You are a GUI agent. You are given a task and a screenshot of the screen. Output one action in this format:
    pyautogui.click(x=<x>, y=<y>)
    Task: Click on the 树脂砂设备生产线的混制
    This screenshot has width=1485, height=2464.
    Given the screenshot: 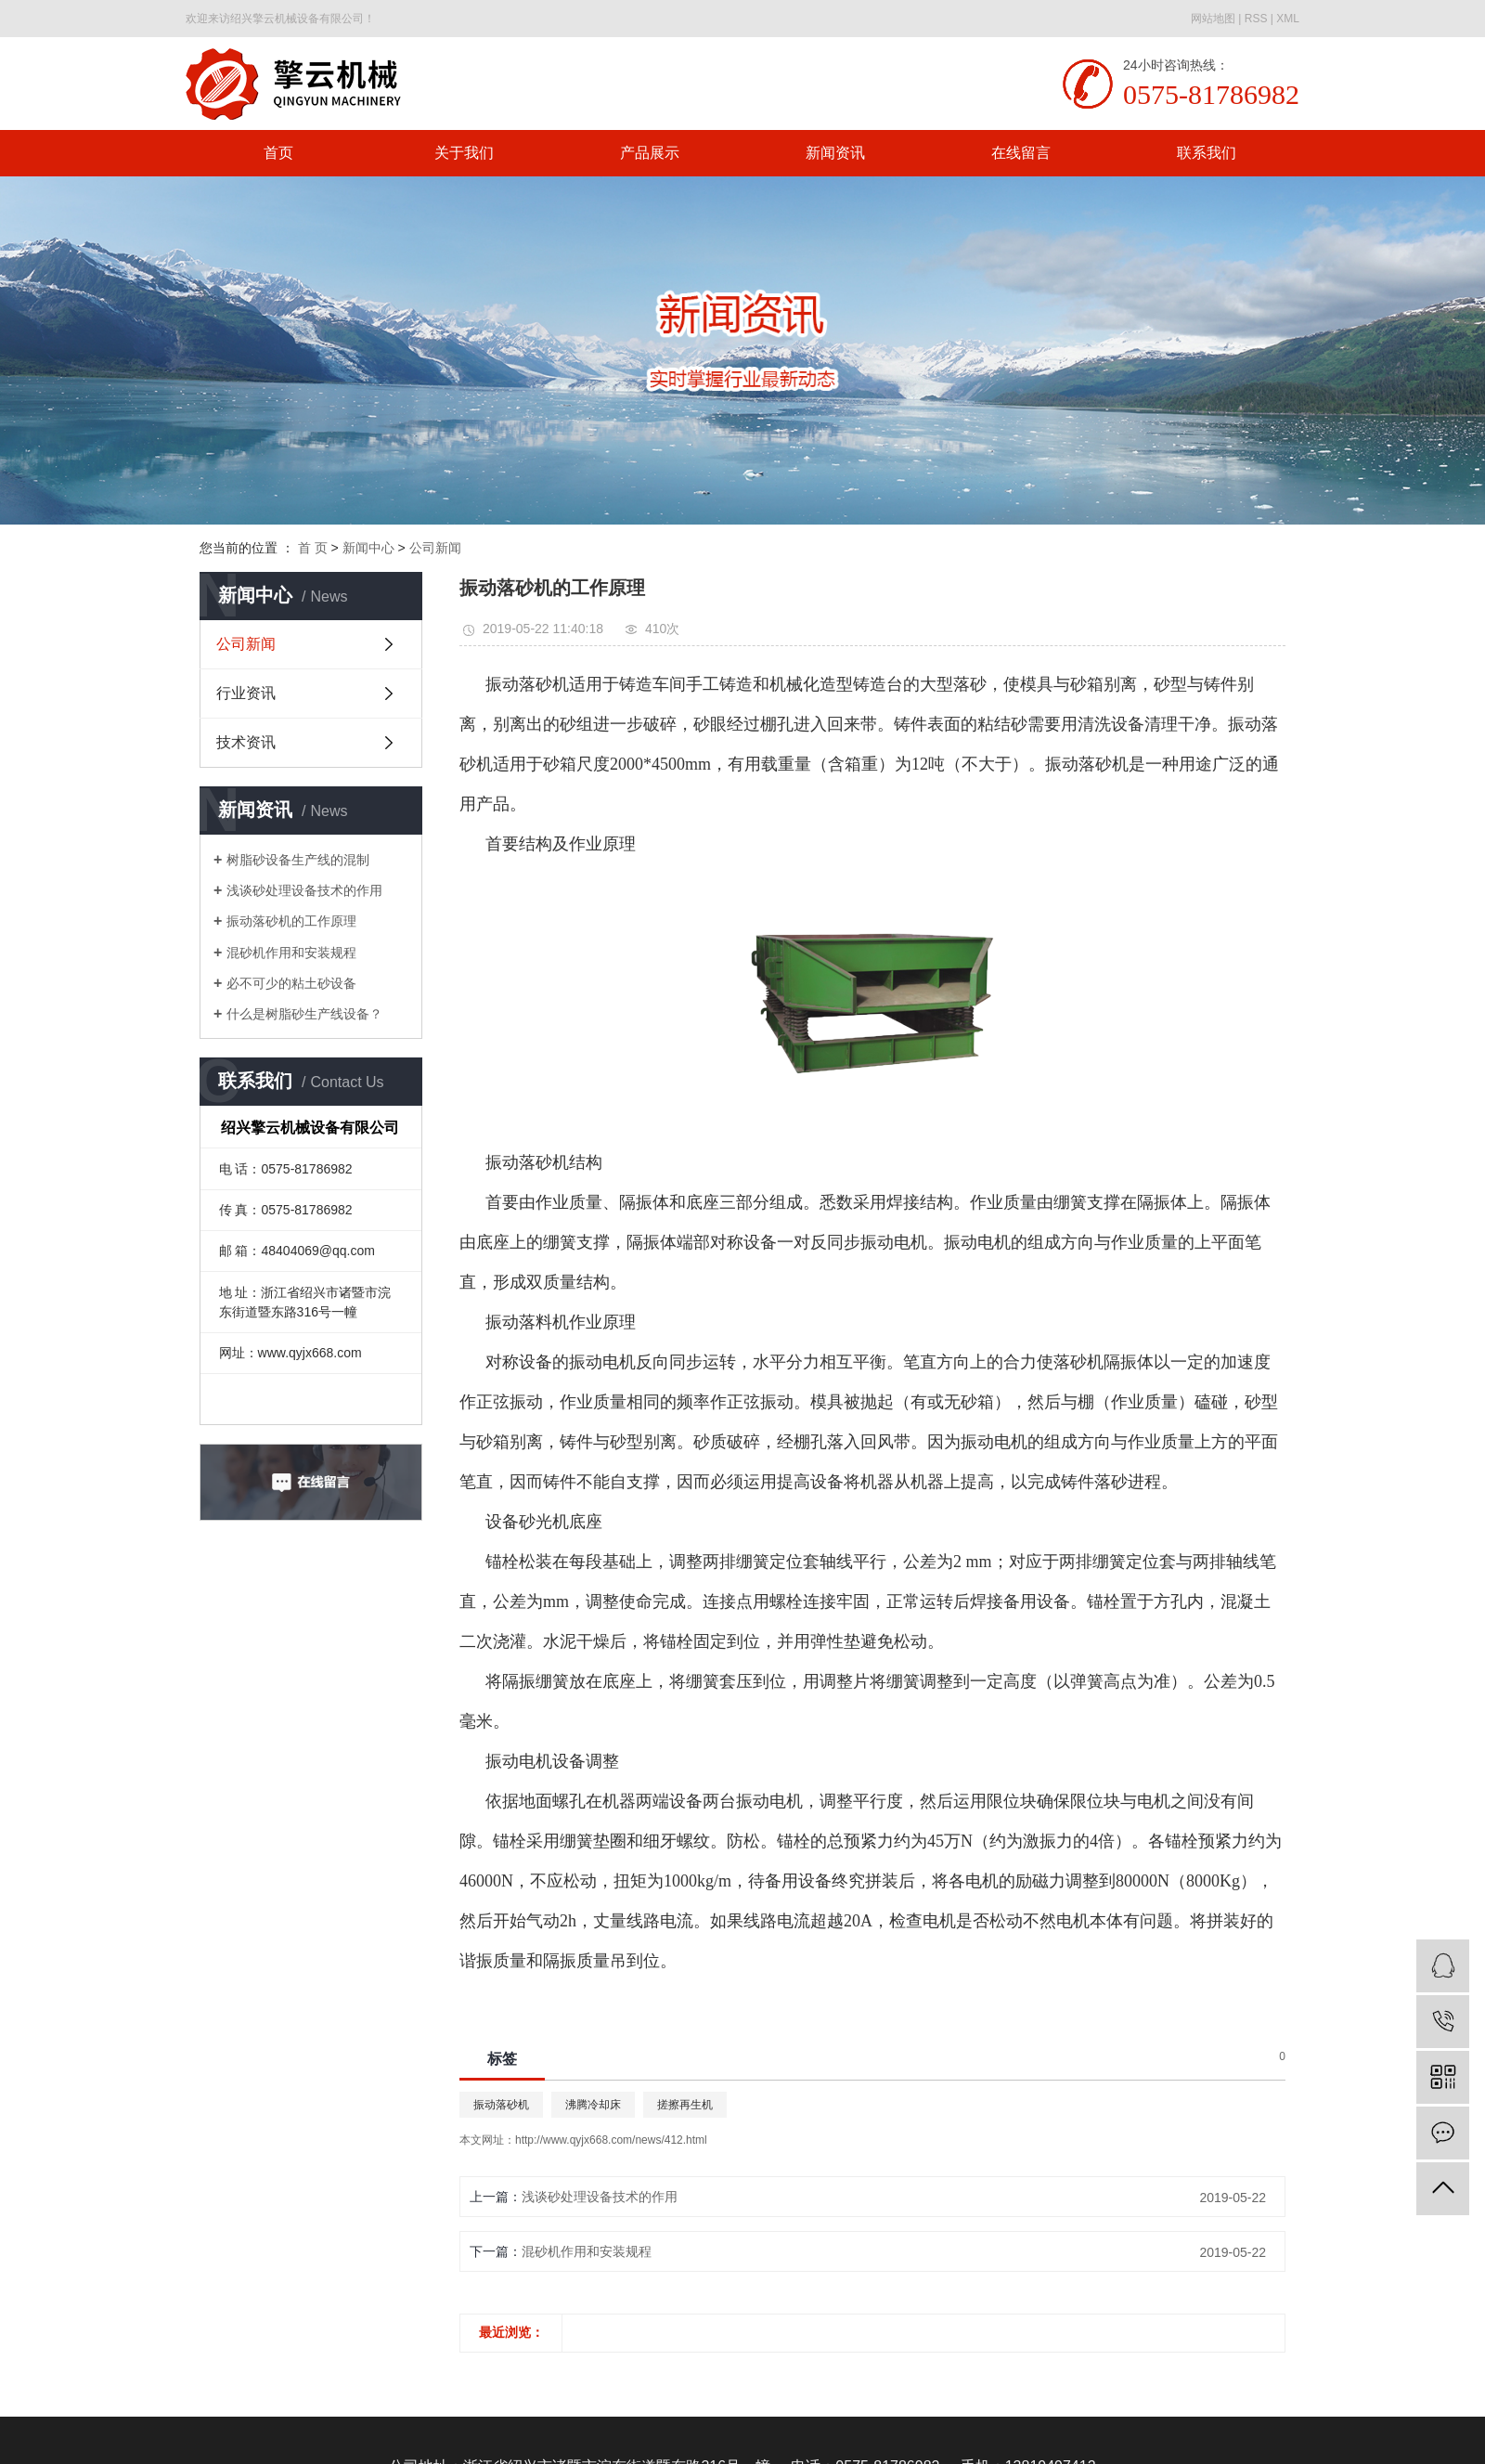 What is the action you would take?
    pyautogui.click(x=297, y=859)
    